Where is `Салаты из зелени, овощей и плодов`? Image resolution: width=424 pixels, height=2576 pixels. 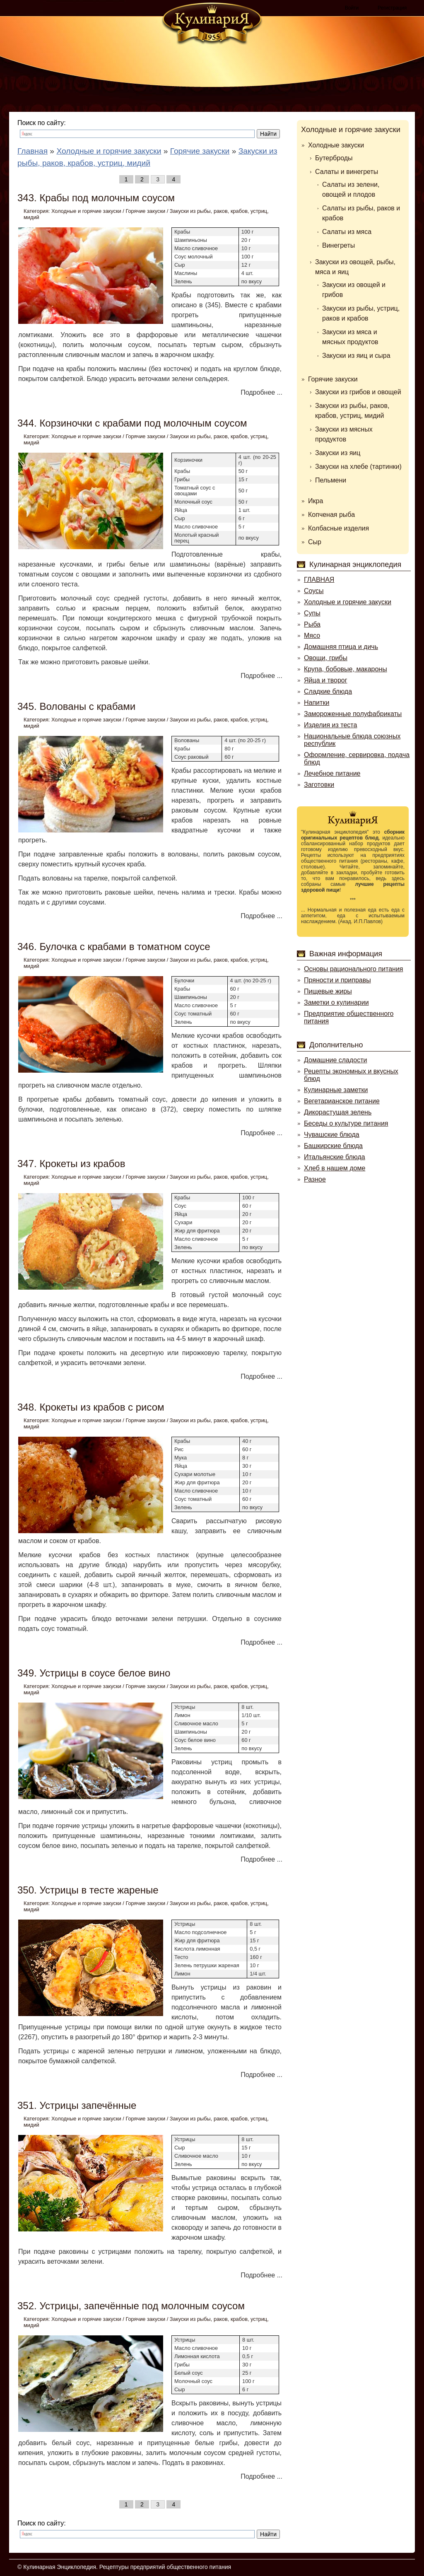 Салаты из зелени, овощей и плодов is located at coordinates (350, 189).